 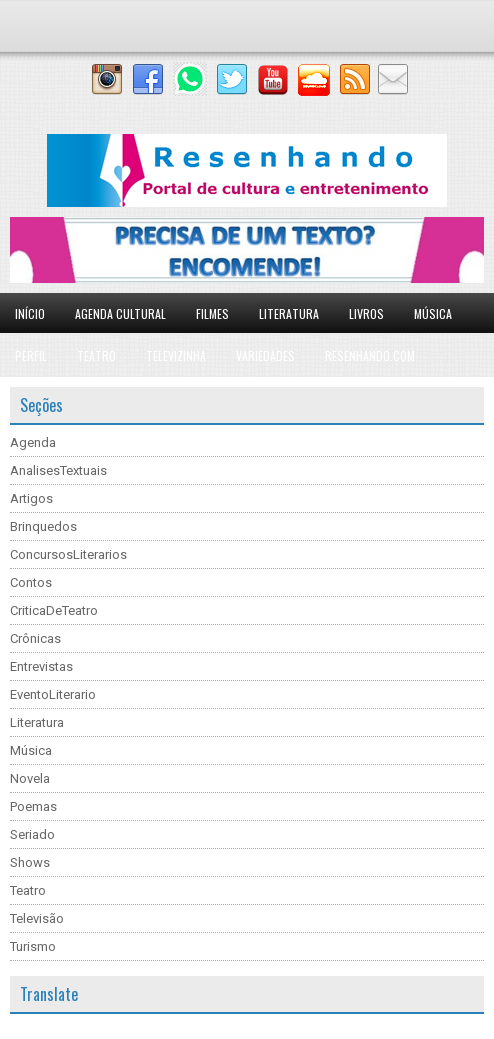 What do you see at coordinates (30, 313) in the screenshot?
I see `Início` at bounding box center [30, 313].